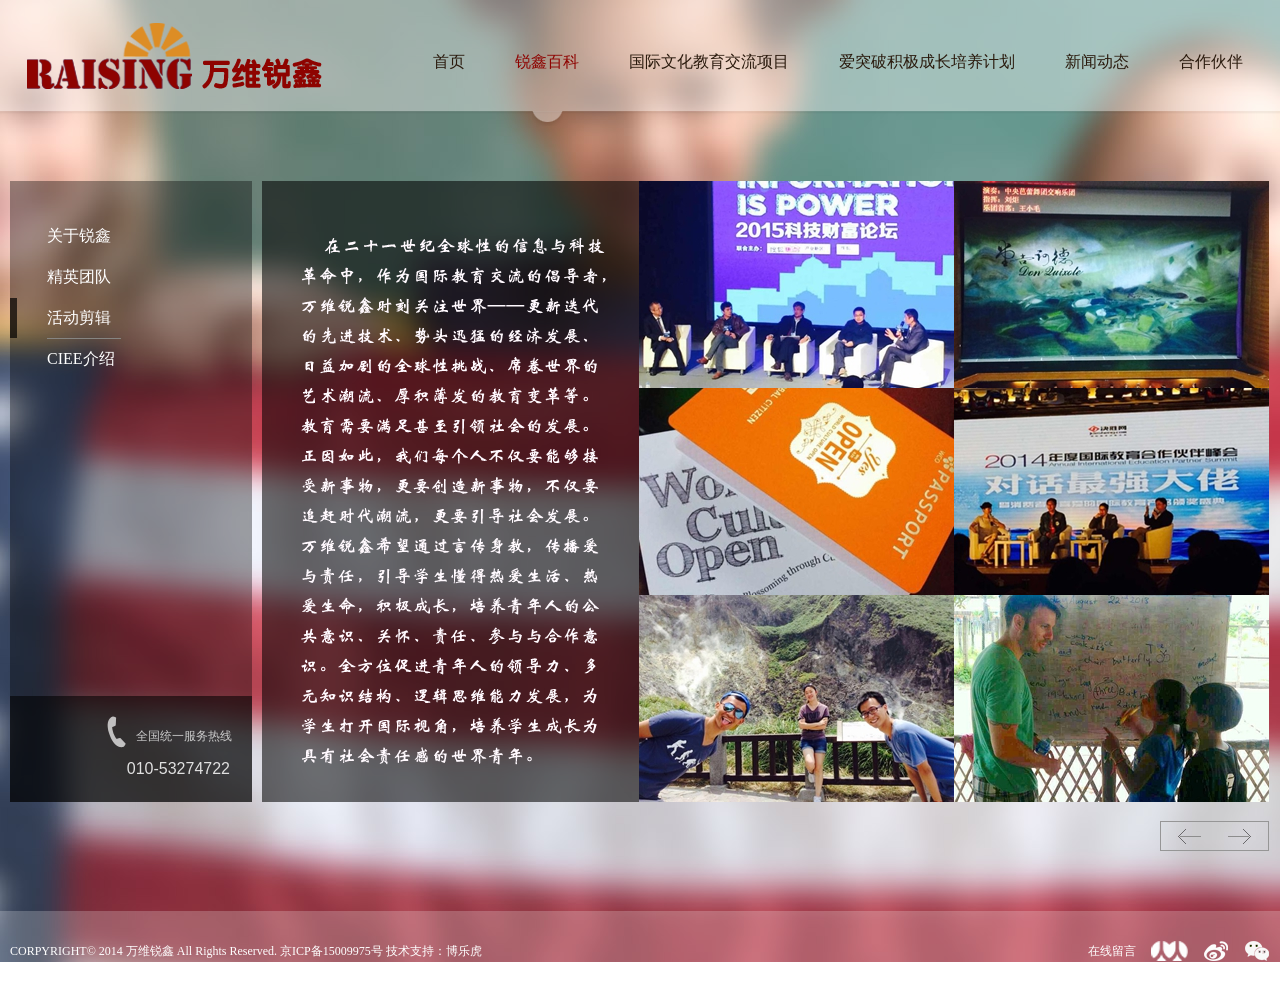 This screenshot has width=1280, height=991. What do you see at coordinates (81, 358) in the screenshot?
I see `CIEE介绍` at bounding box center [81, 358].